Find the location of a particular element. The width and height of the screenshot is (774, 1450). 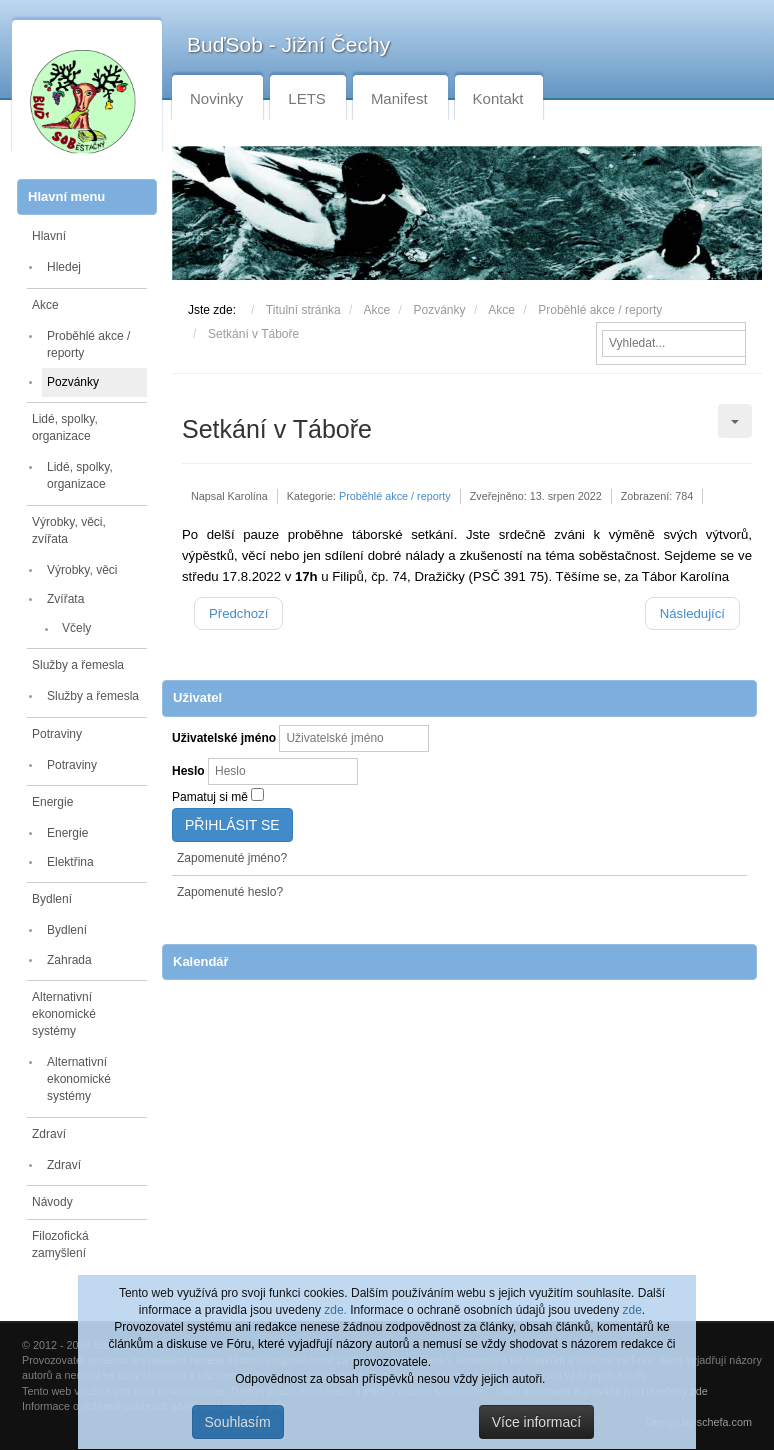

Zapomenuté jméno? is located at coordinates (232, 858).